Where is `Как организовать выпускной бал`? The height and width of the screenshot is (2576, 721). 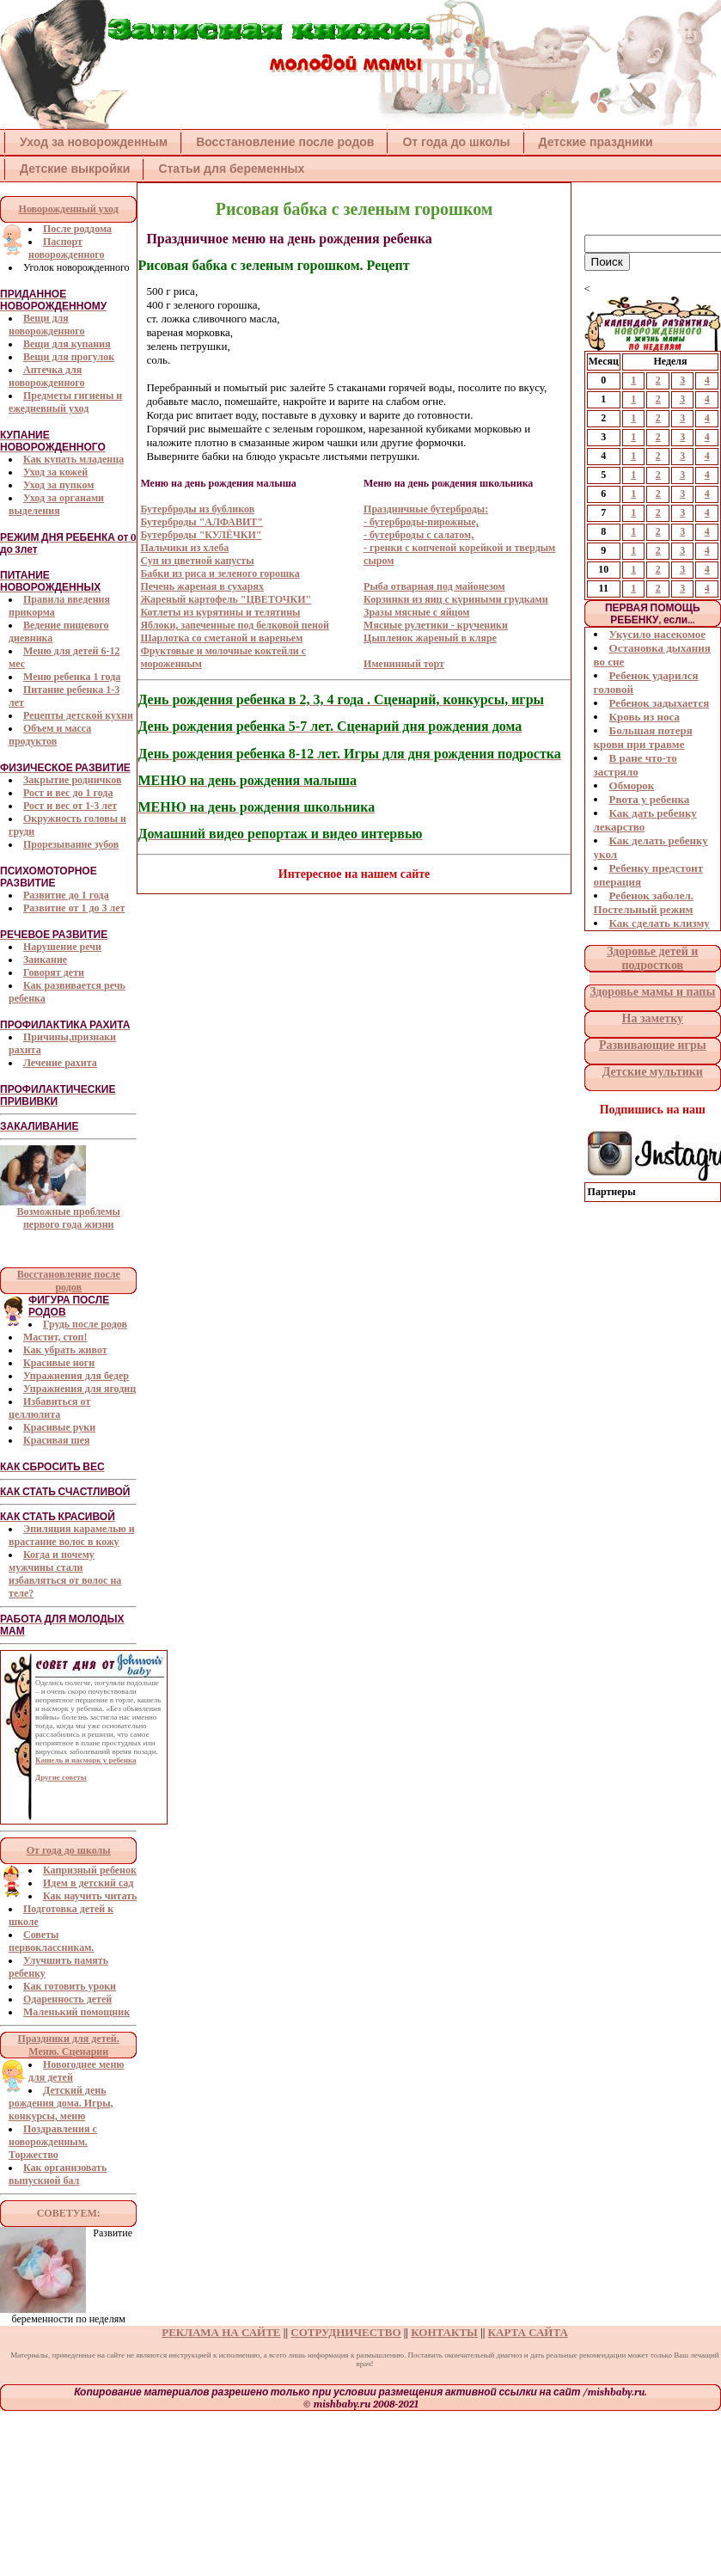
Как организовать выпускной бал is located at coordinates (58, 2174).